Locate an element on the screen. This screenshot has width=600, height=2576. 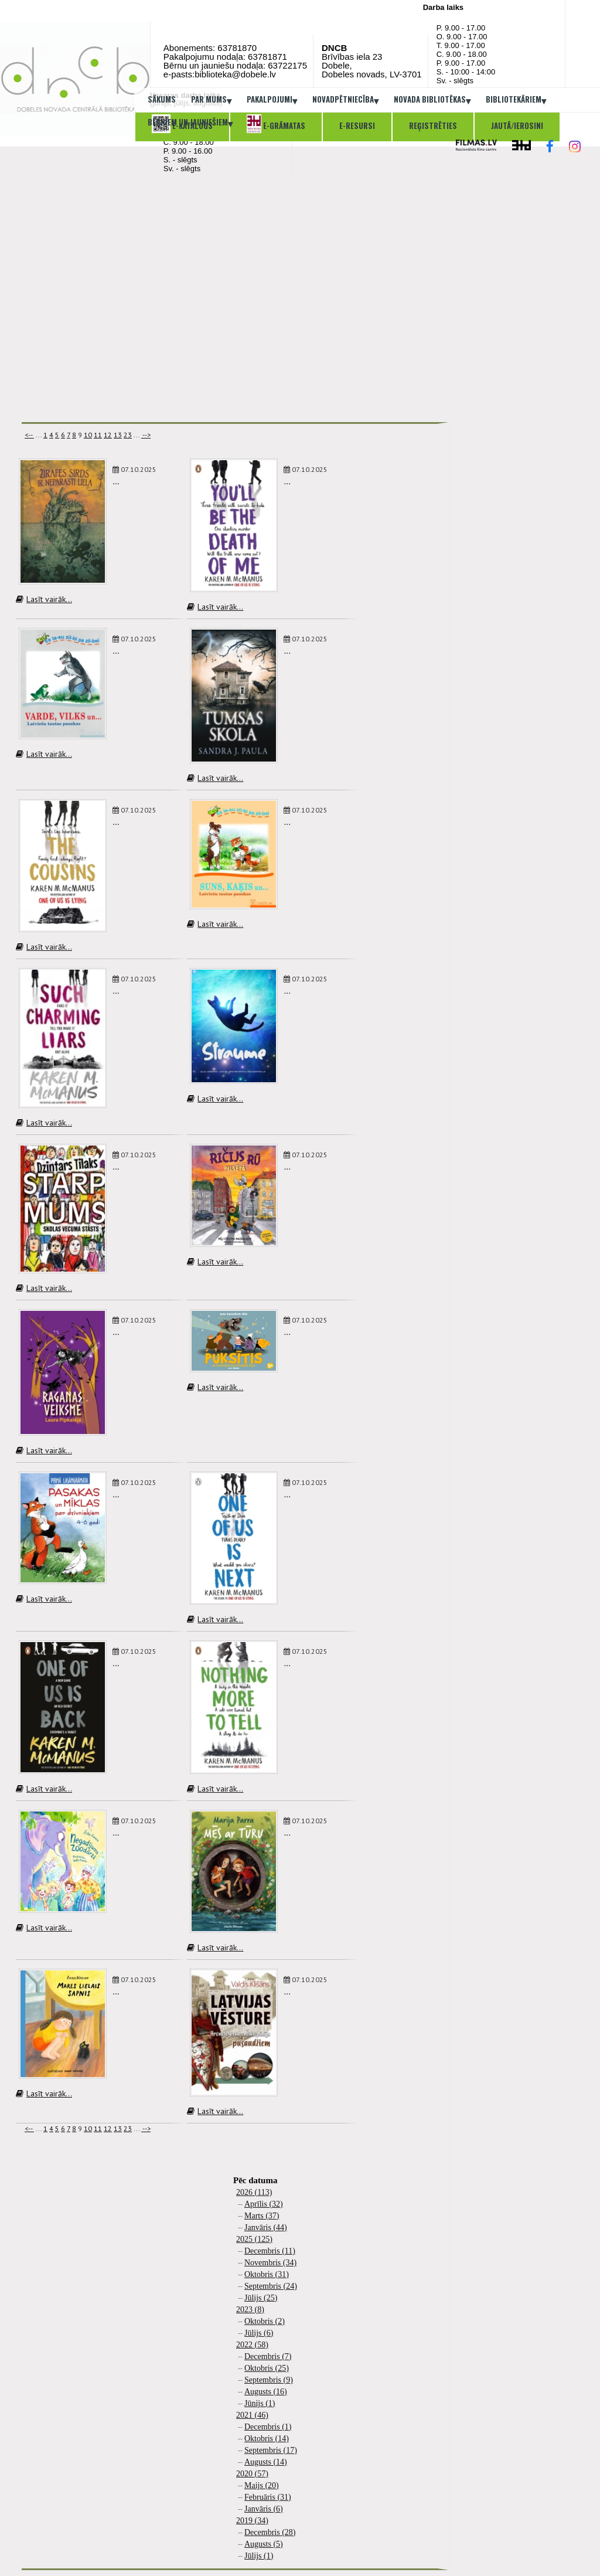
Novada bibliotēkas is located at coordinates (432, 100).